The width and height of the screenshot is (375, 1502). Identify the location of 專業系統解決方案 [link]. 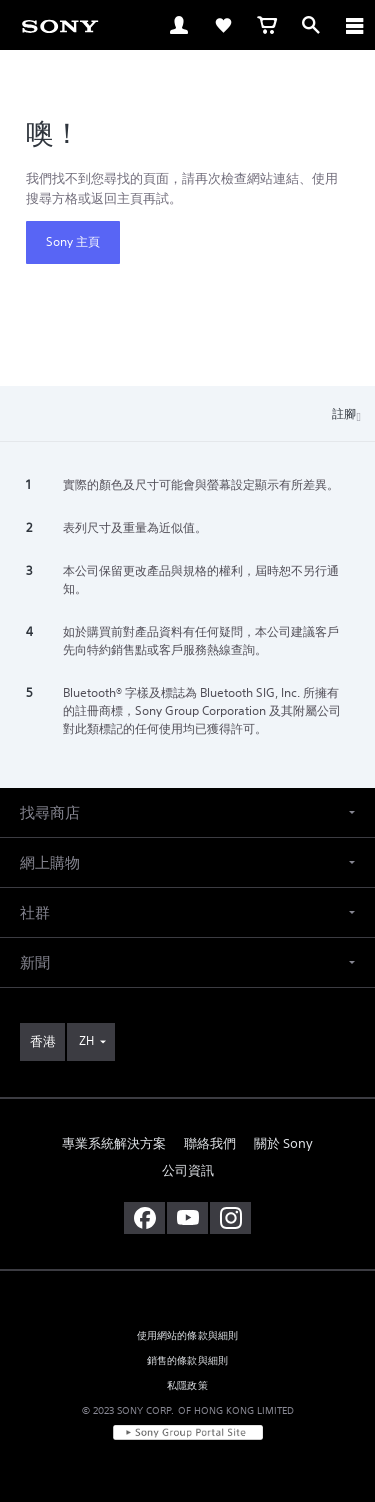
(114, 1143).